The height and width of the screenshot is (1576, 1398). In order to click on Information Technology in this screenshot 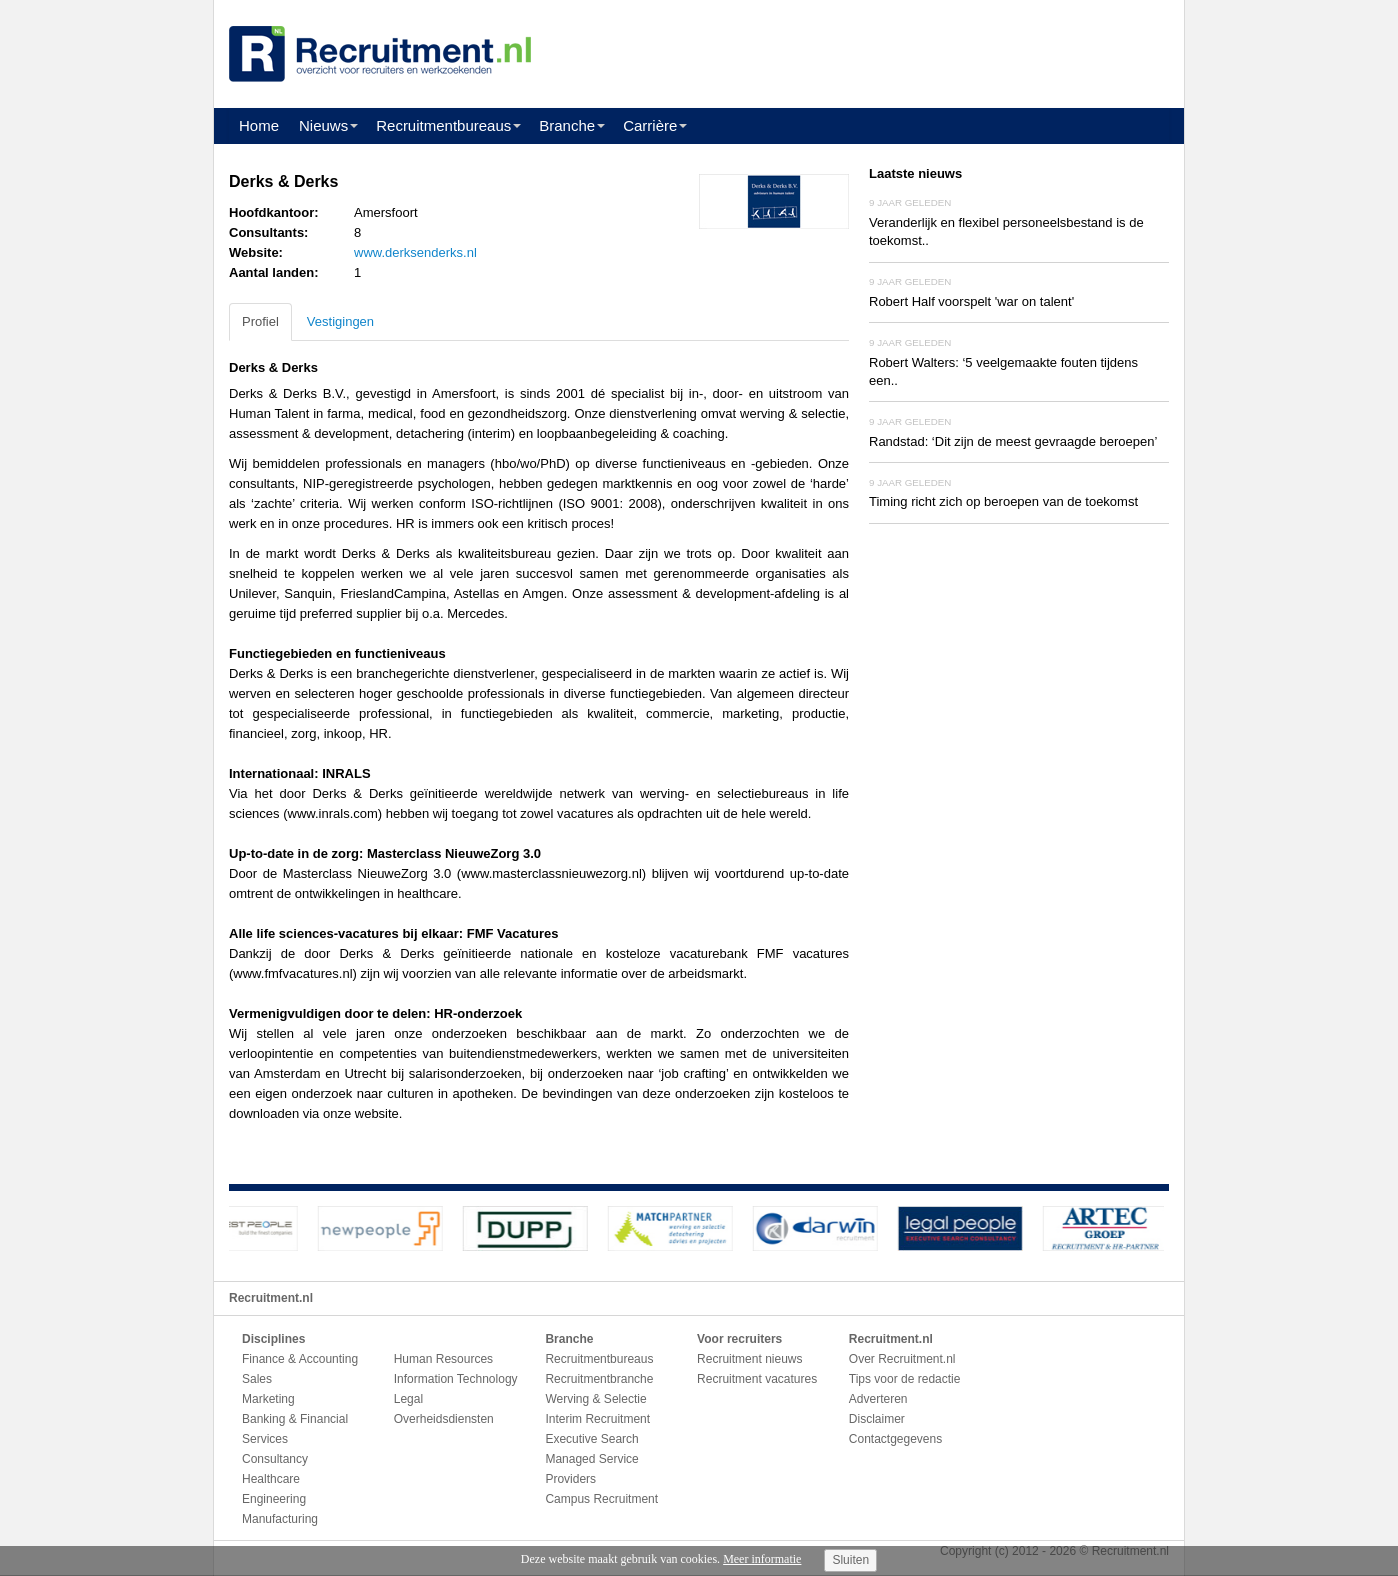, I will do `click(456, 1379)`.